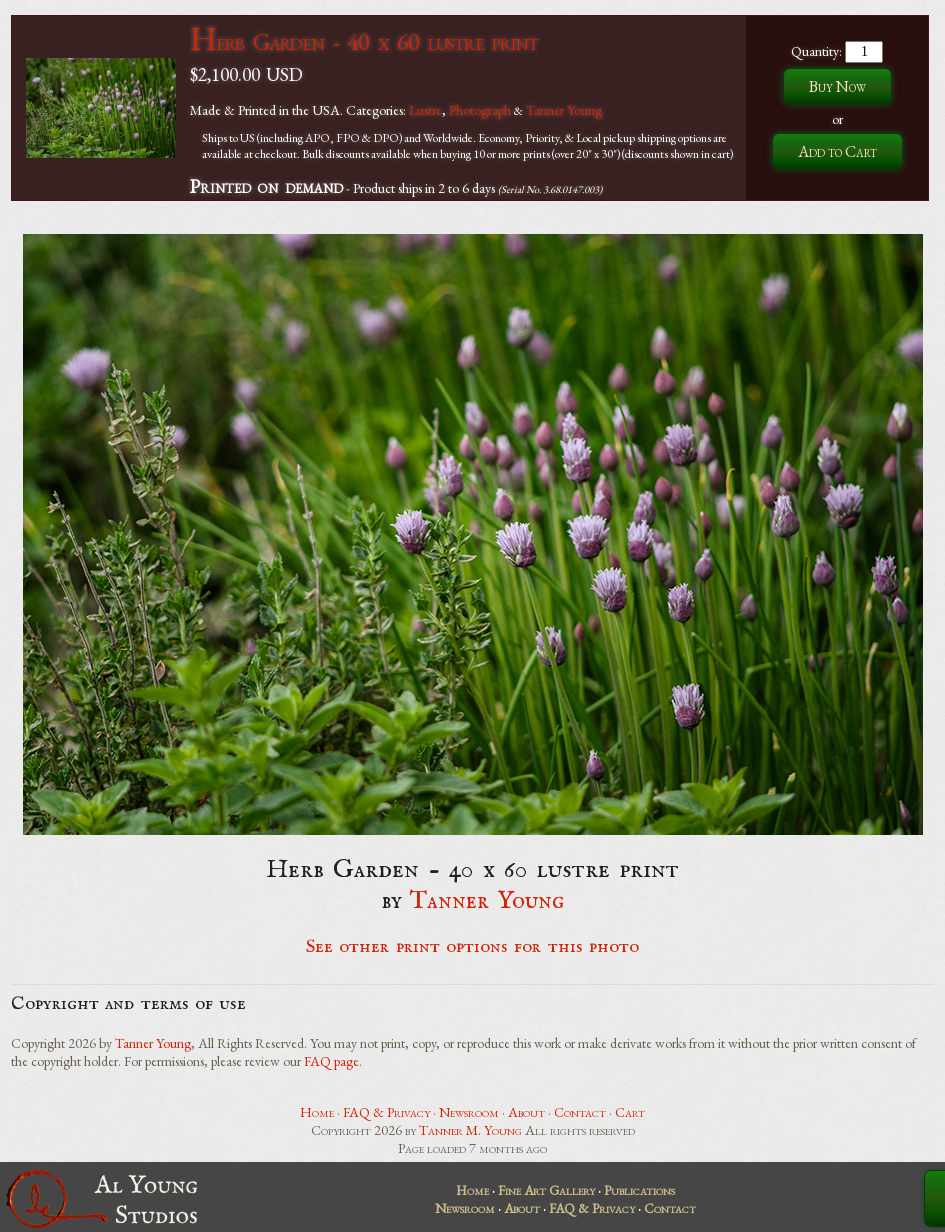  Describe the element at coordinates (472, 947) in the screenshot. I see `See other print options for this photo` at that location.